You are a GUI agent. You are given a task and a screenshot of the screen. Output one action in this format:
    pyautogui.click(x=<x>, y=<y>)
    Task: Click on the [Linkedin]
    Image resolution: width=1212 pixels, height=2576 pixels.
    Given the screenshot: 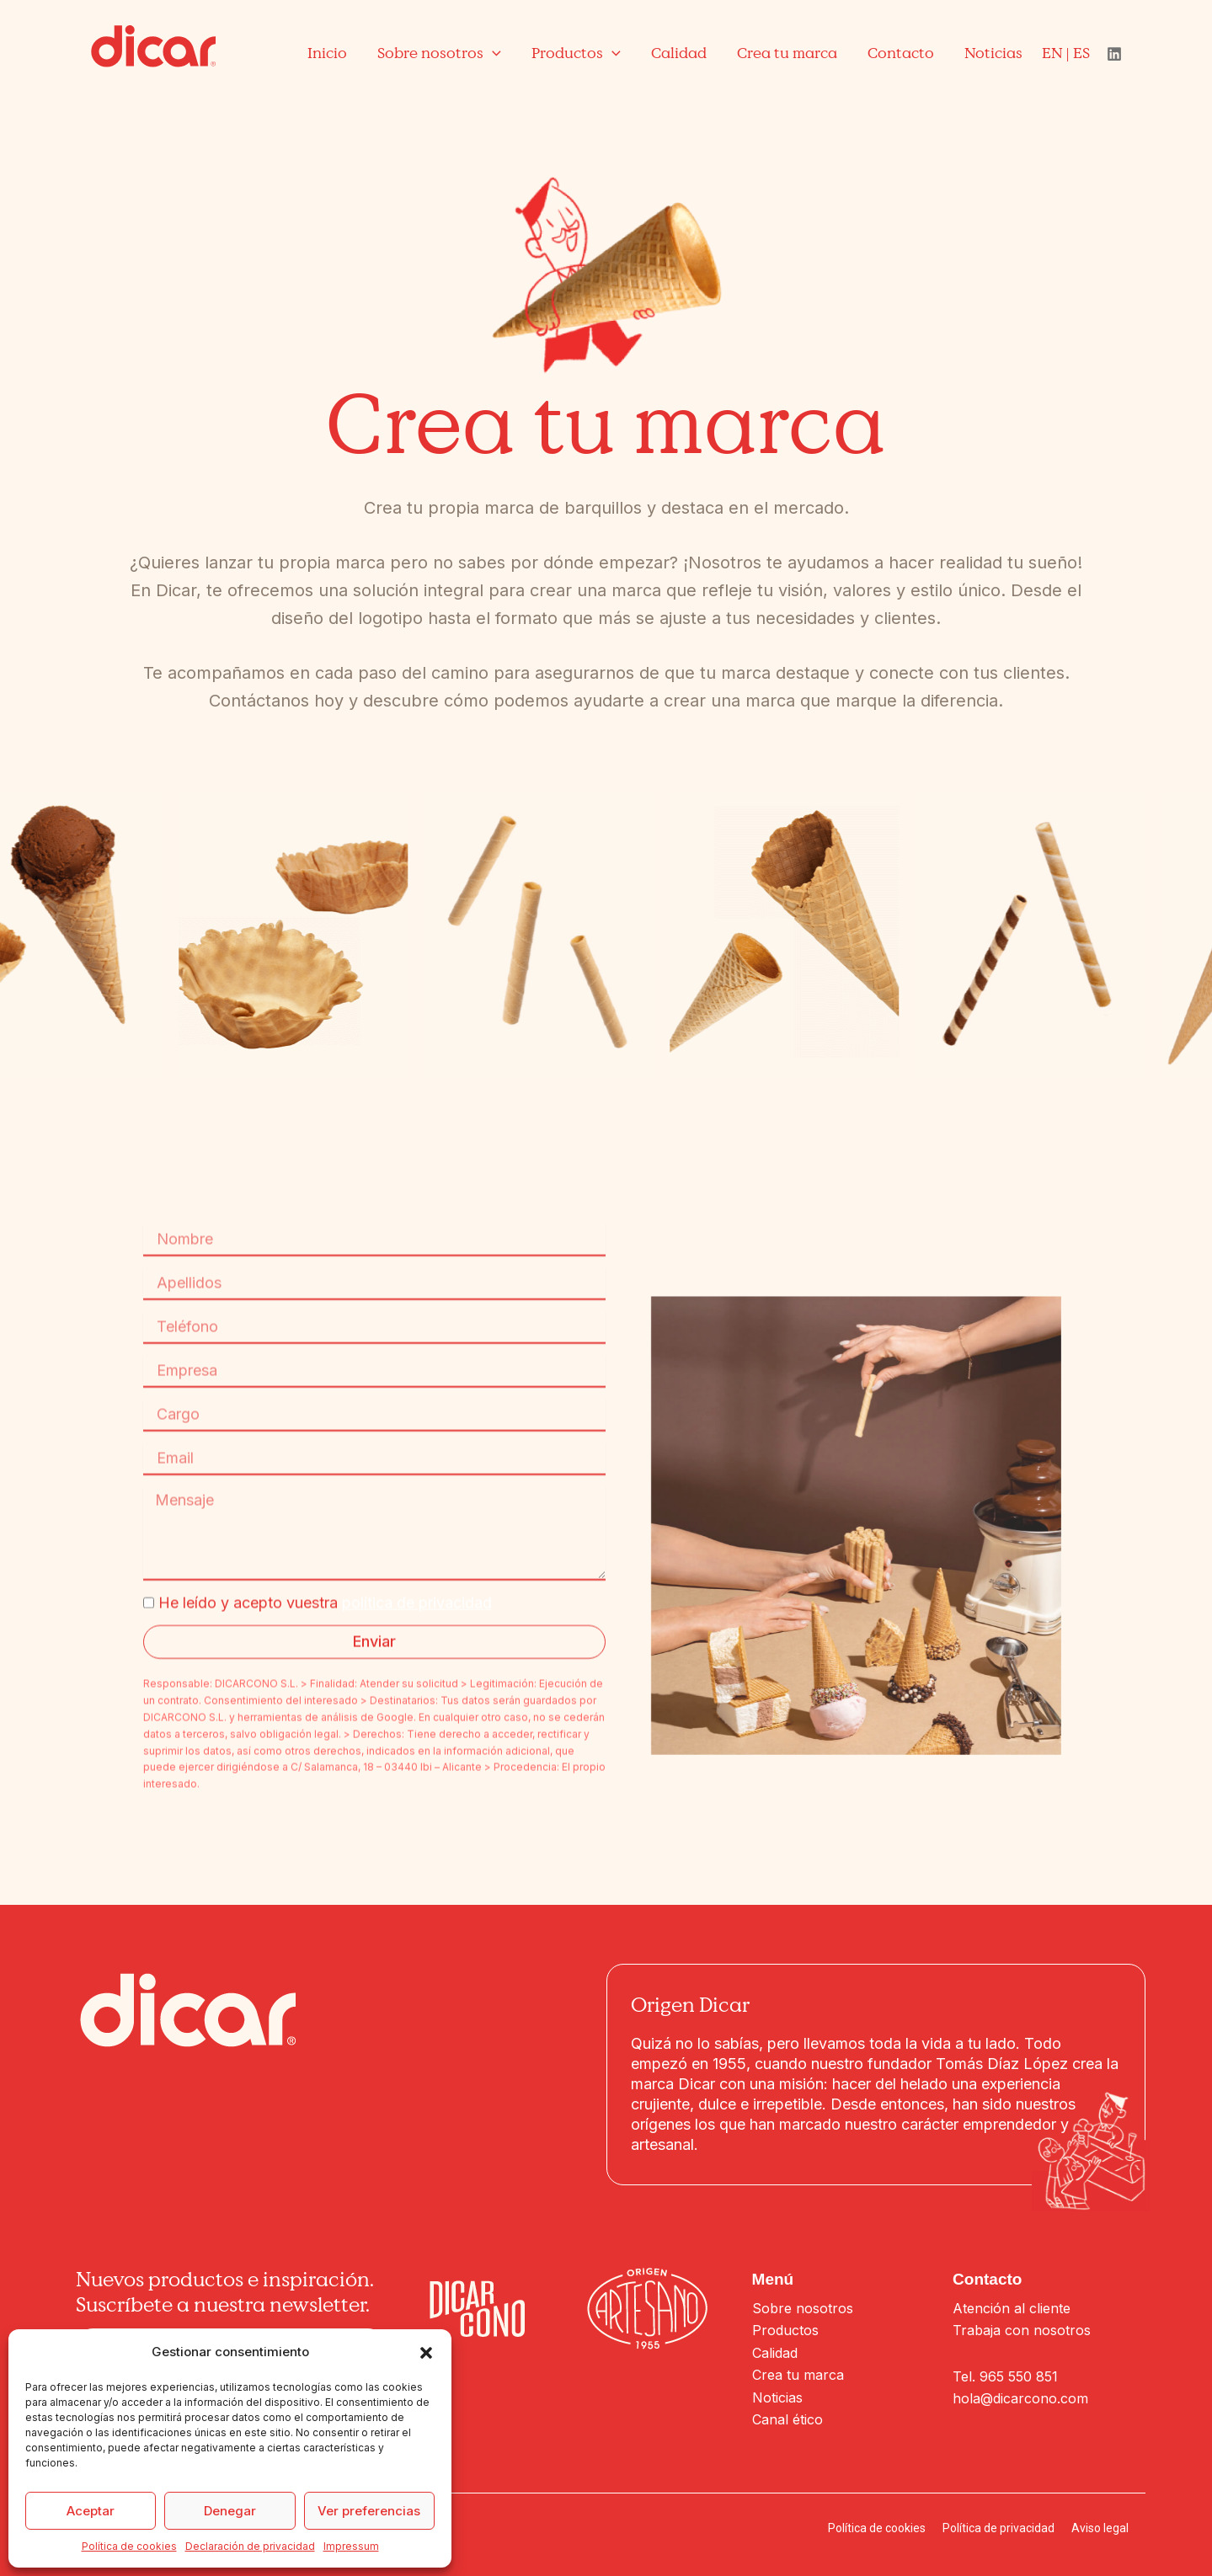 What is the action you would take?
    pyautogui.click(x=1114, y=53)
    